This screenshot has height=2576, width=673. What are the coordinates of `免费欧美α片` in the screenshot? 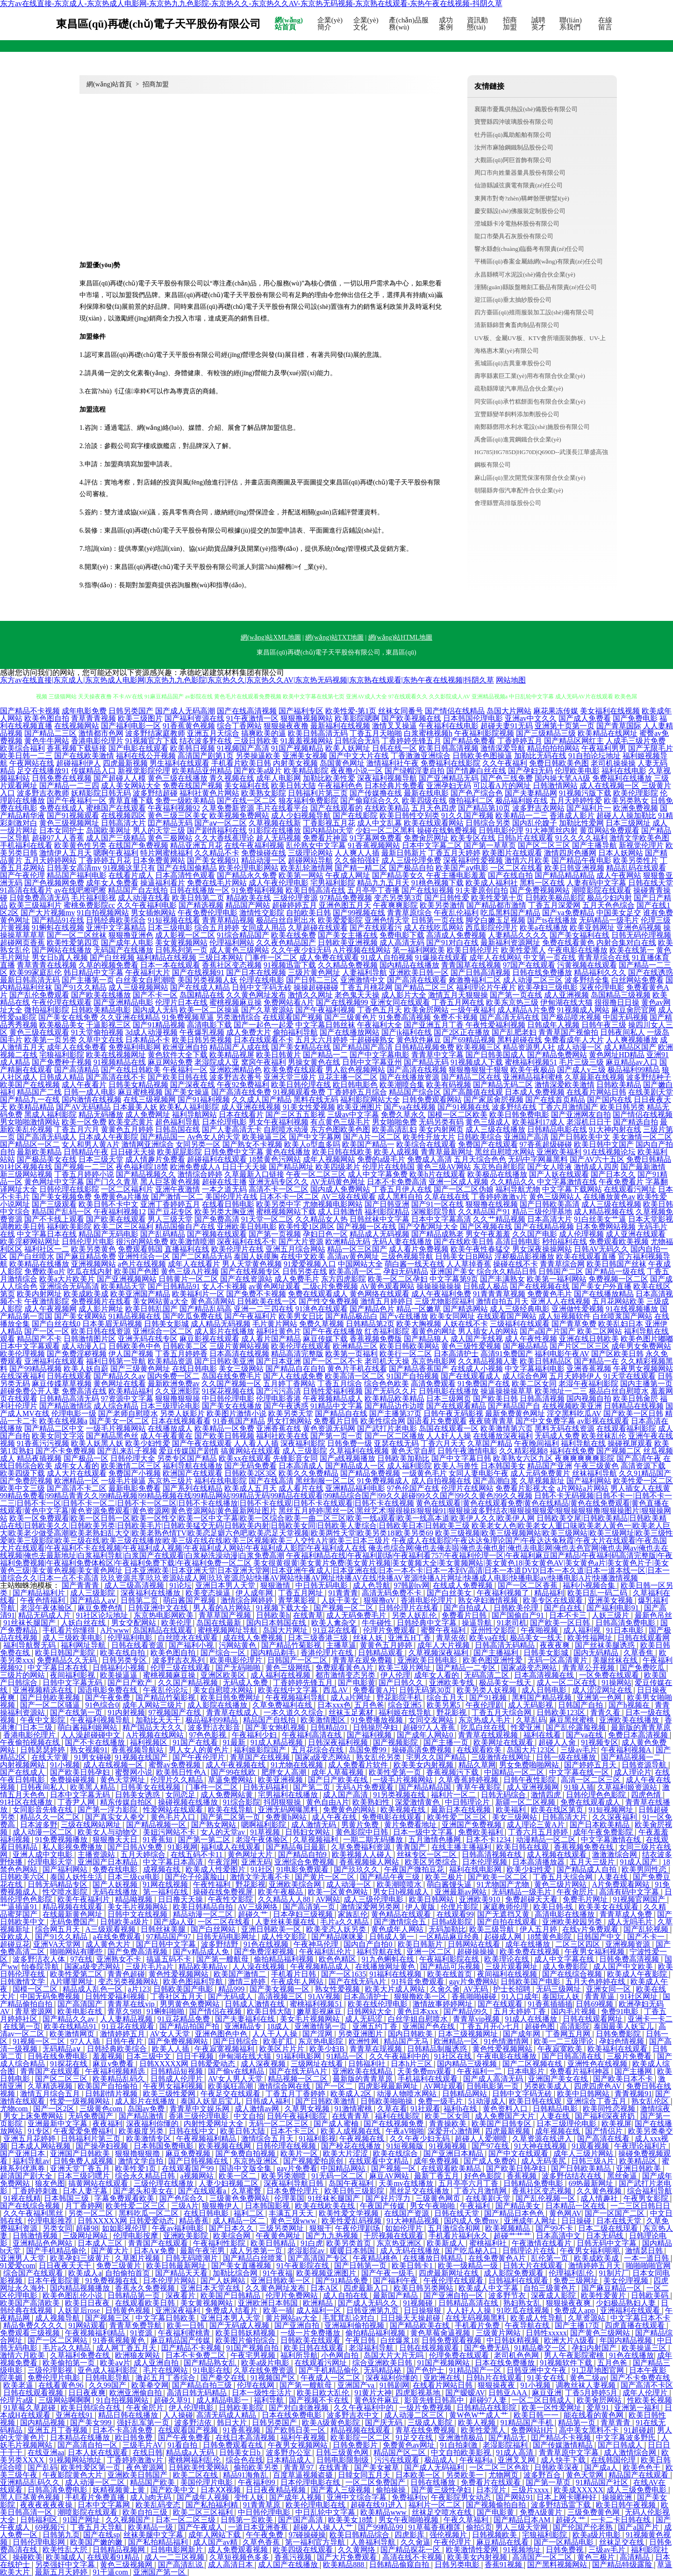 It's located at (44, 1271).